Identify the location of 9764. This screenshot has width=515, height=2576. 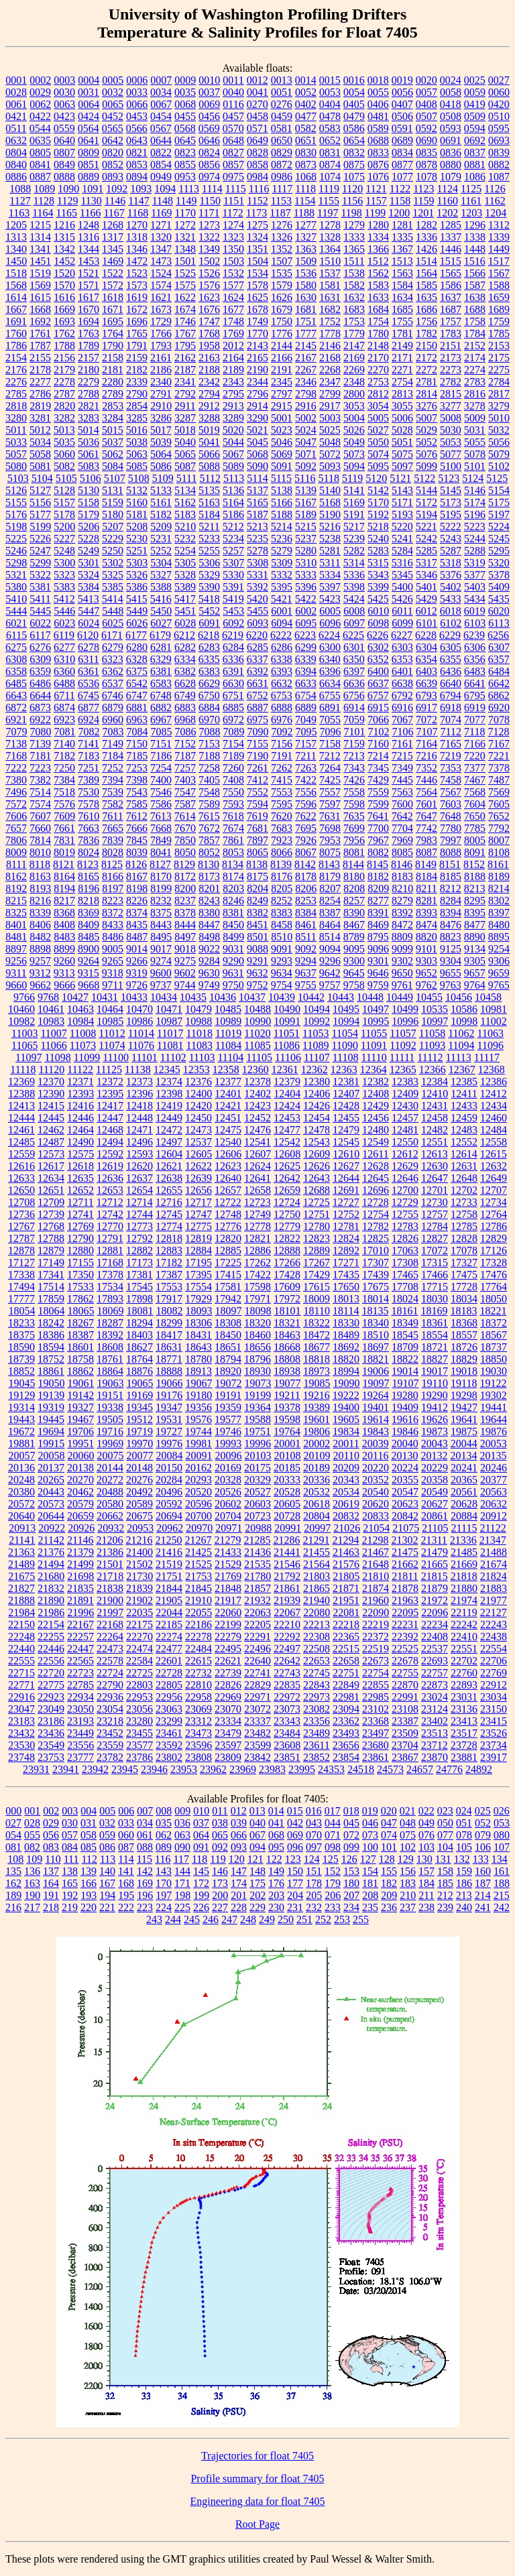
(474, 985).